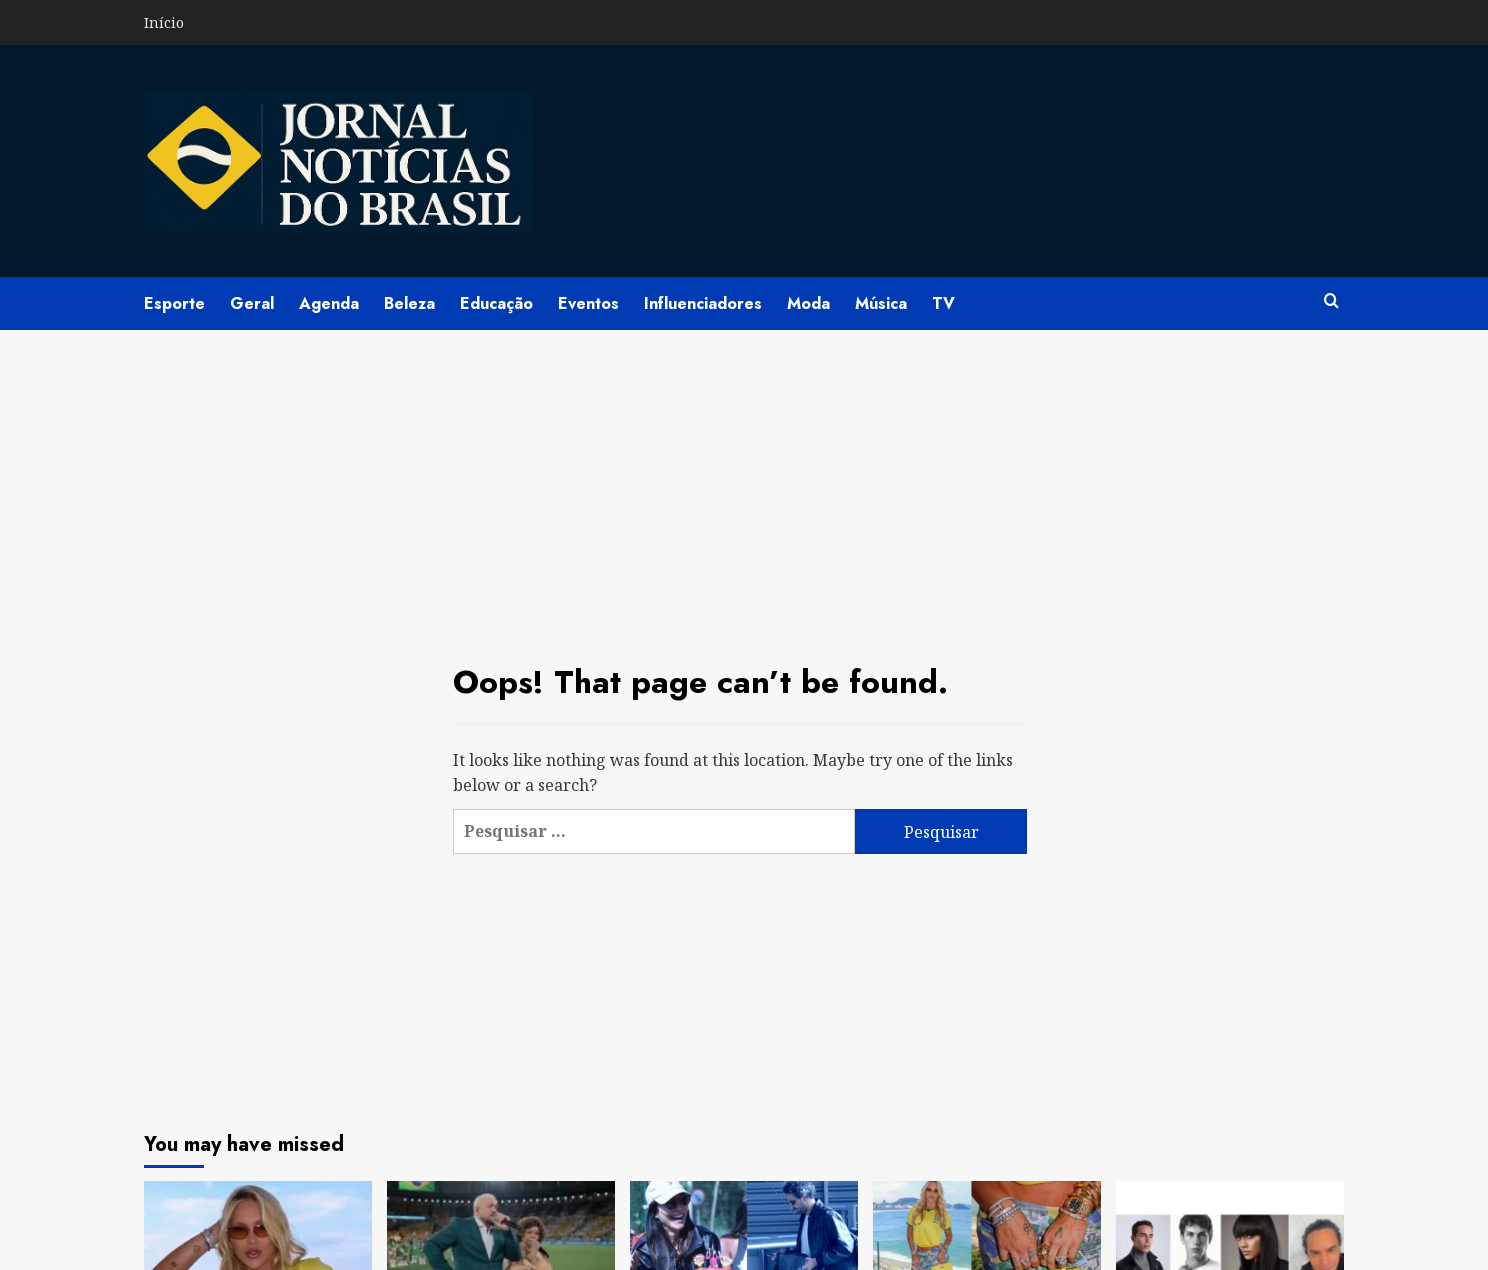 This screenshot has width=1488, height=1270. What do you see at coordinates (329, 303) in the screenshot?
I see `Agenda` at bounding box center [329, 303].